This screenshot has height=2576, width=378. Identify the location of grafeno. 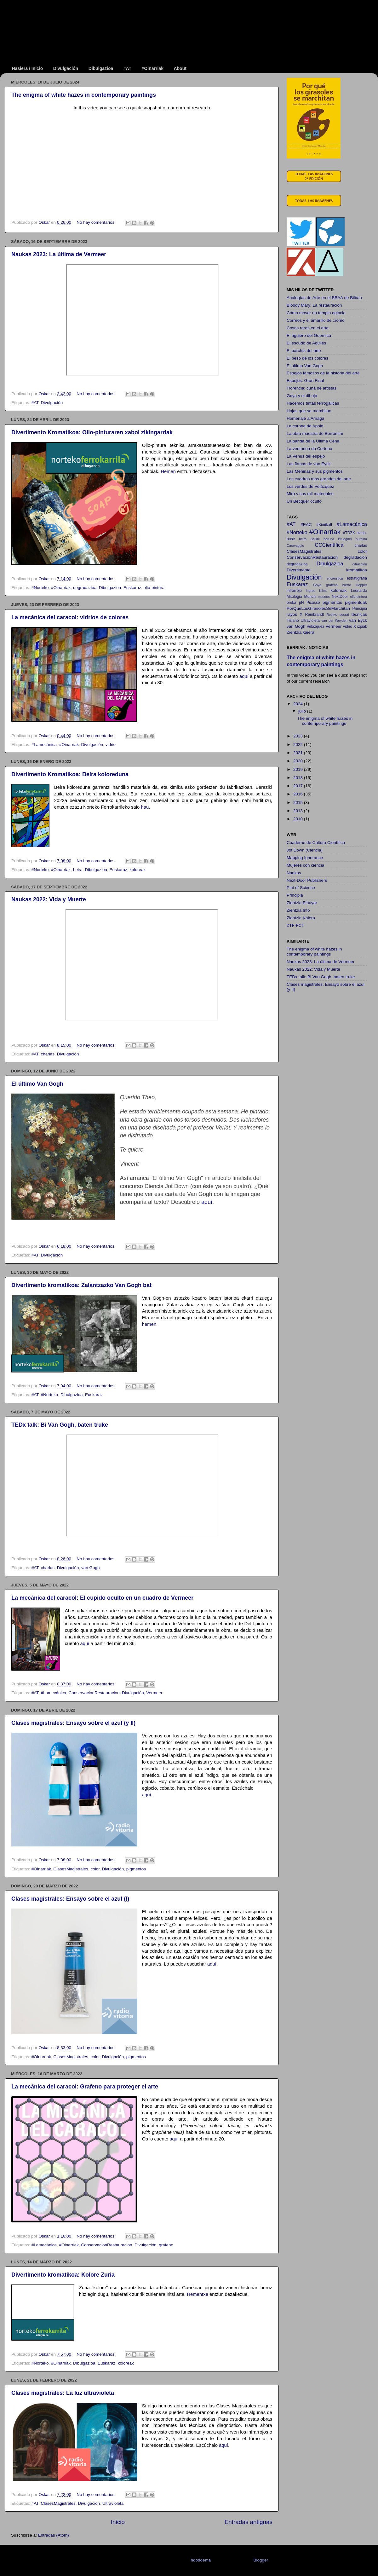
(166, 2245).